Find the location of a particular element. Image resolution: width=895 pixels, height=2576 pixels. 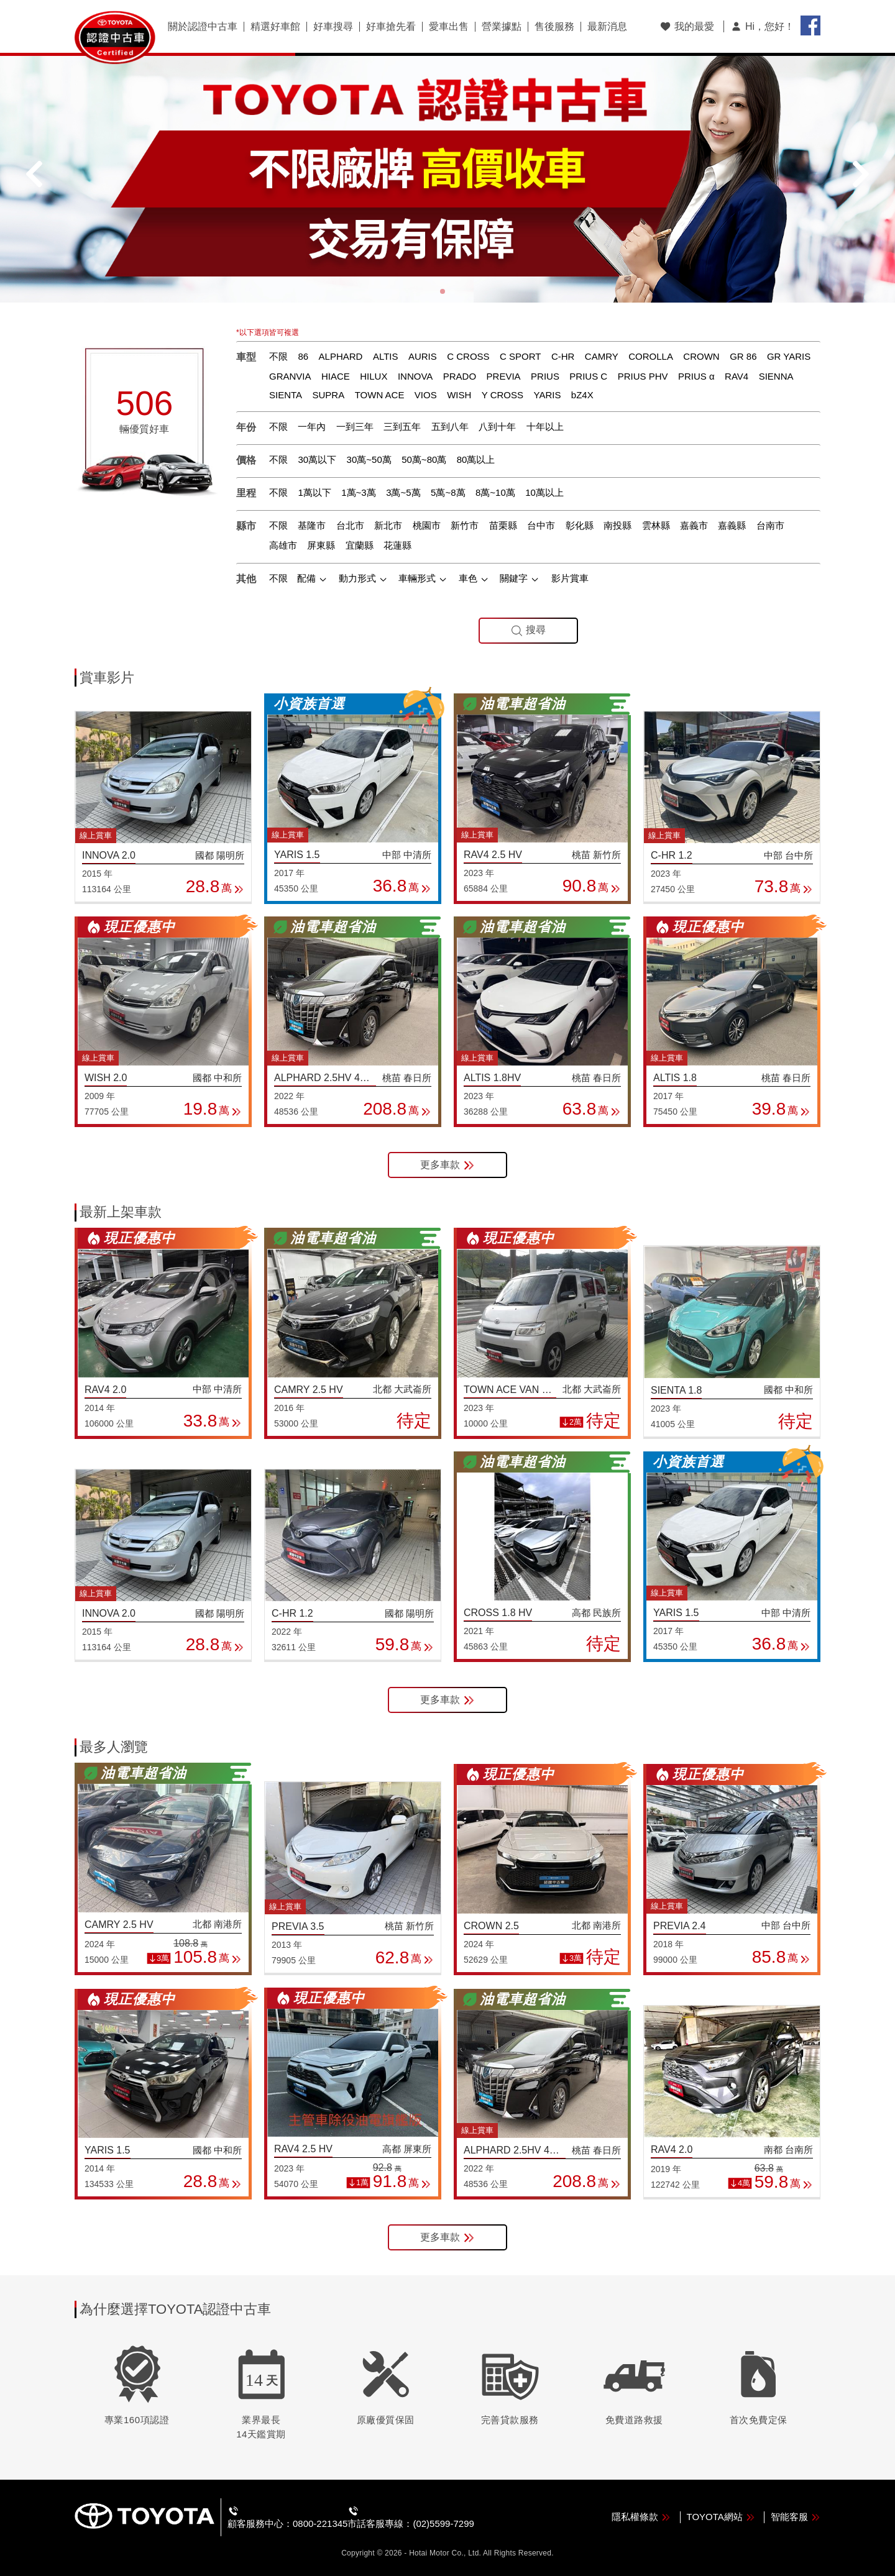

售後服務 is located at coordinates (554, 27).